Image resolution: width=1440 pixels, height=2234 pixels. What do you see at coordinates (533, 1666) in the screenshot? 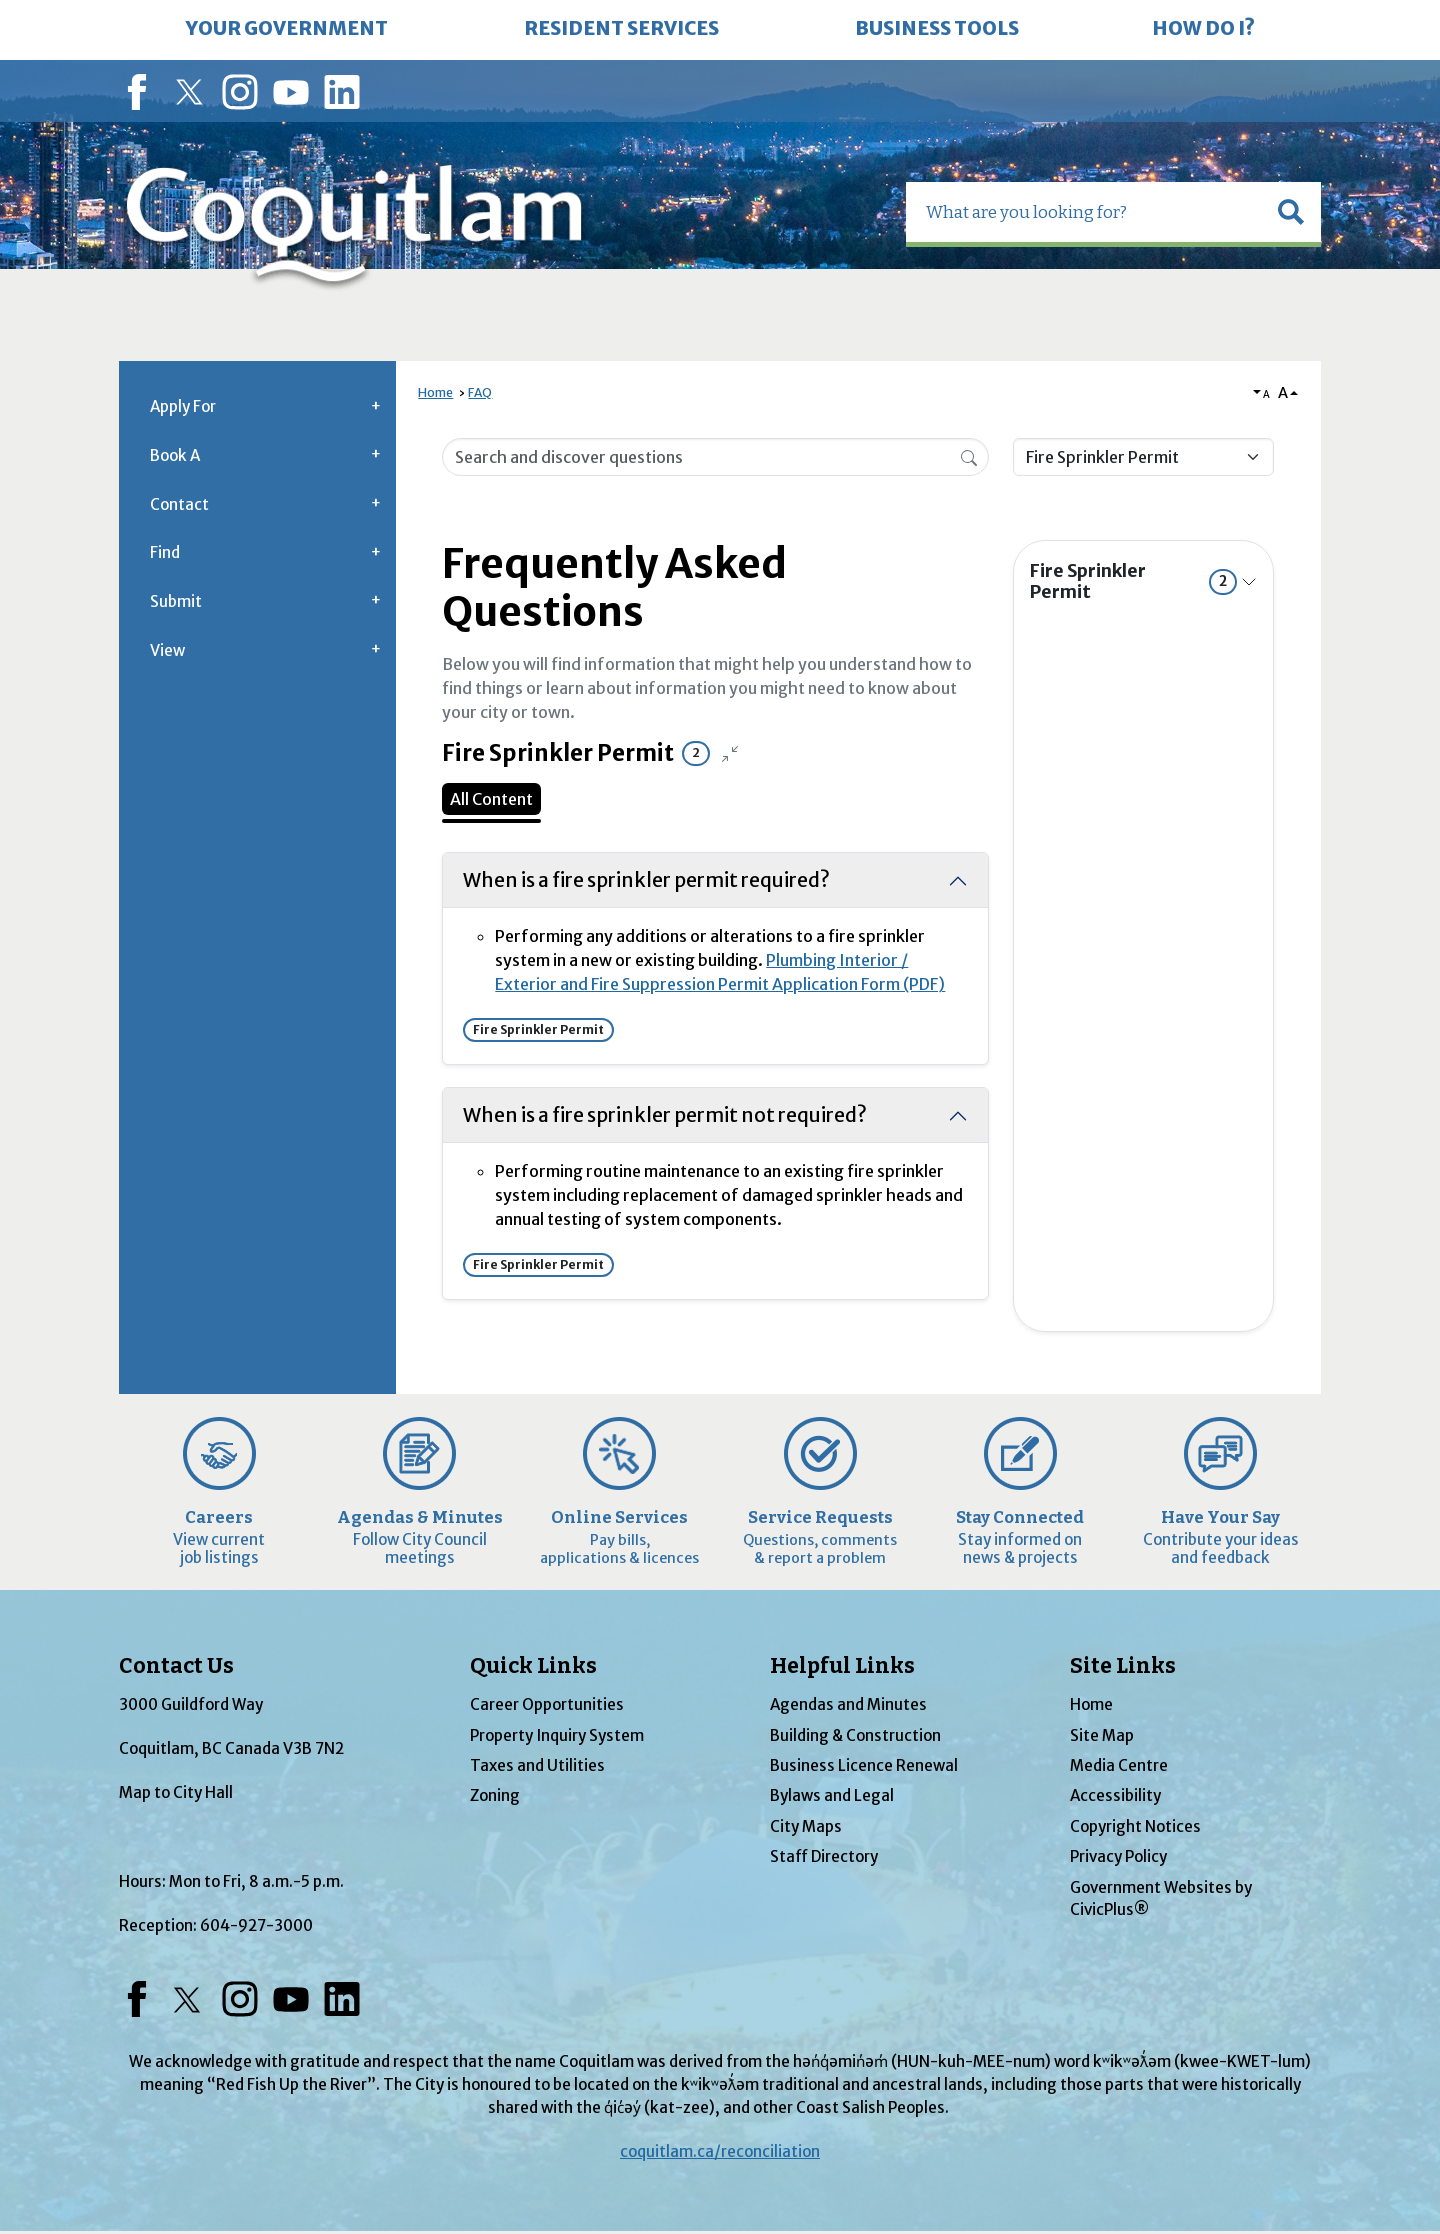
I see `Quick Links` at bounding box center [533, 1666].